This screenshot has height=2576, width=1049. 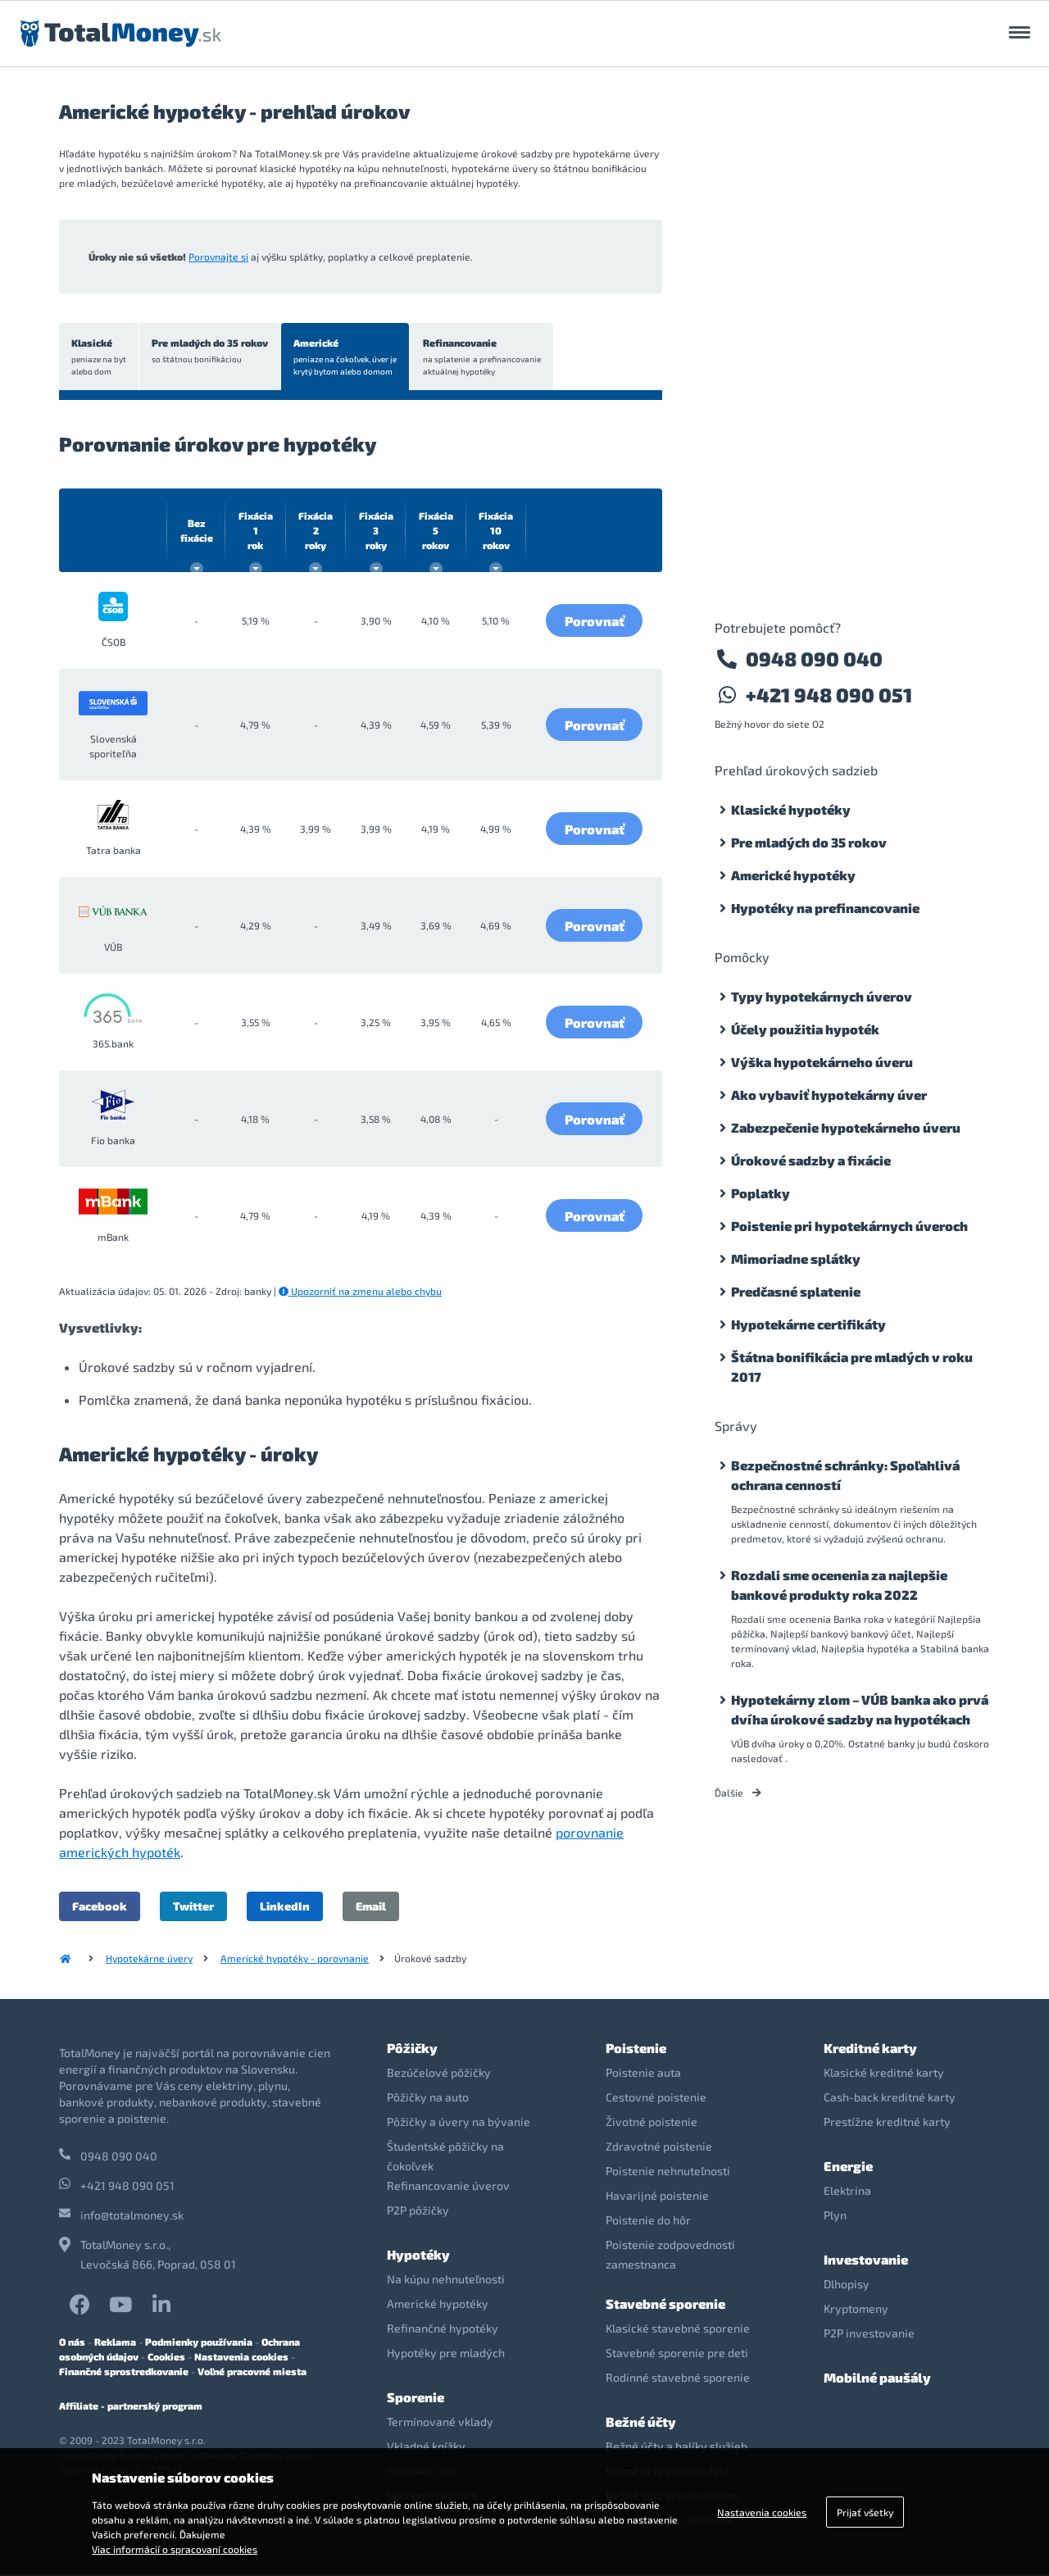 I want to click on Klasické kreditné karty, so click(x=884, y=2074).